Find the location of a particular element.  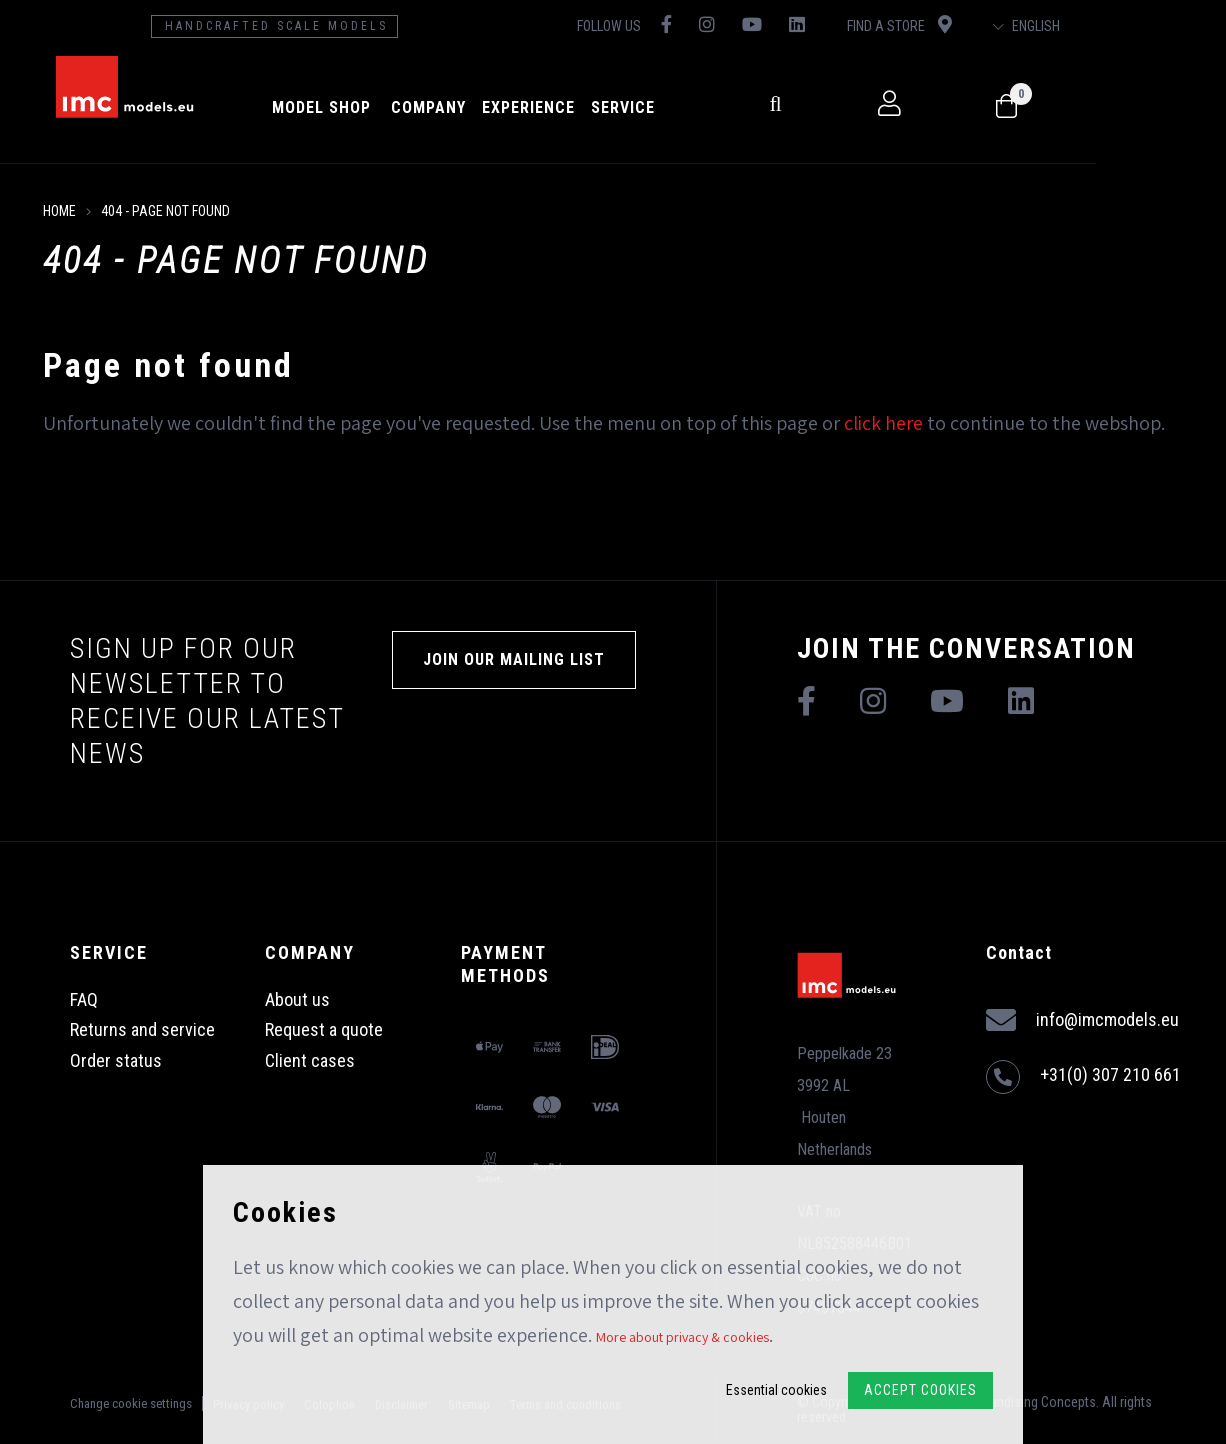

Company is located at coordinates (483, 107).